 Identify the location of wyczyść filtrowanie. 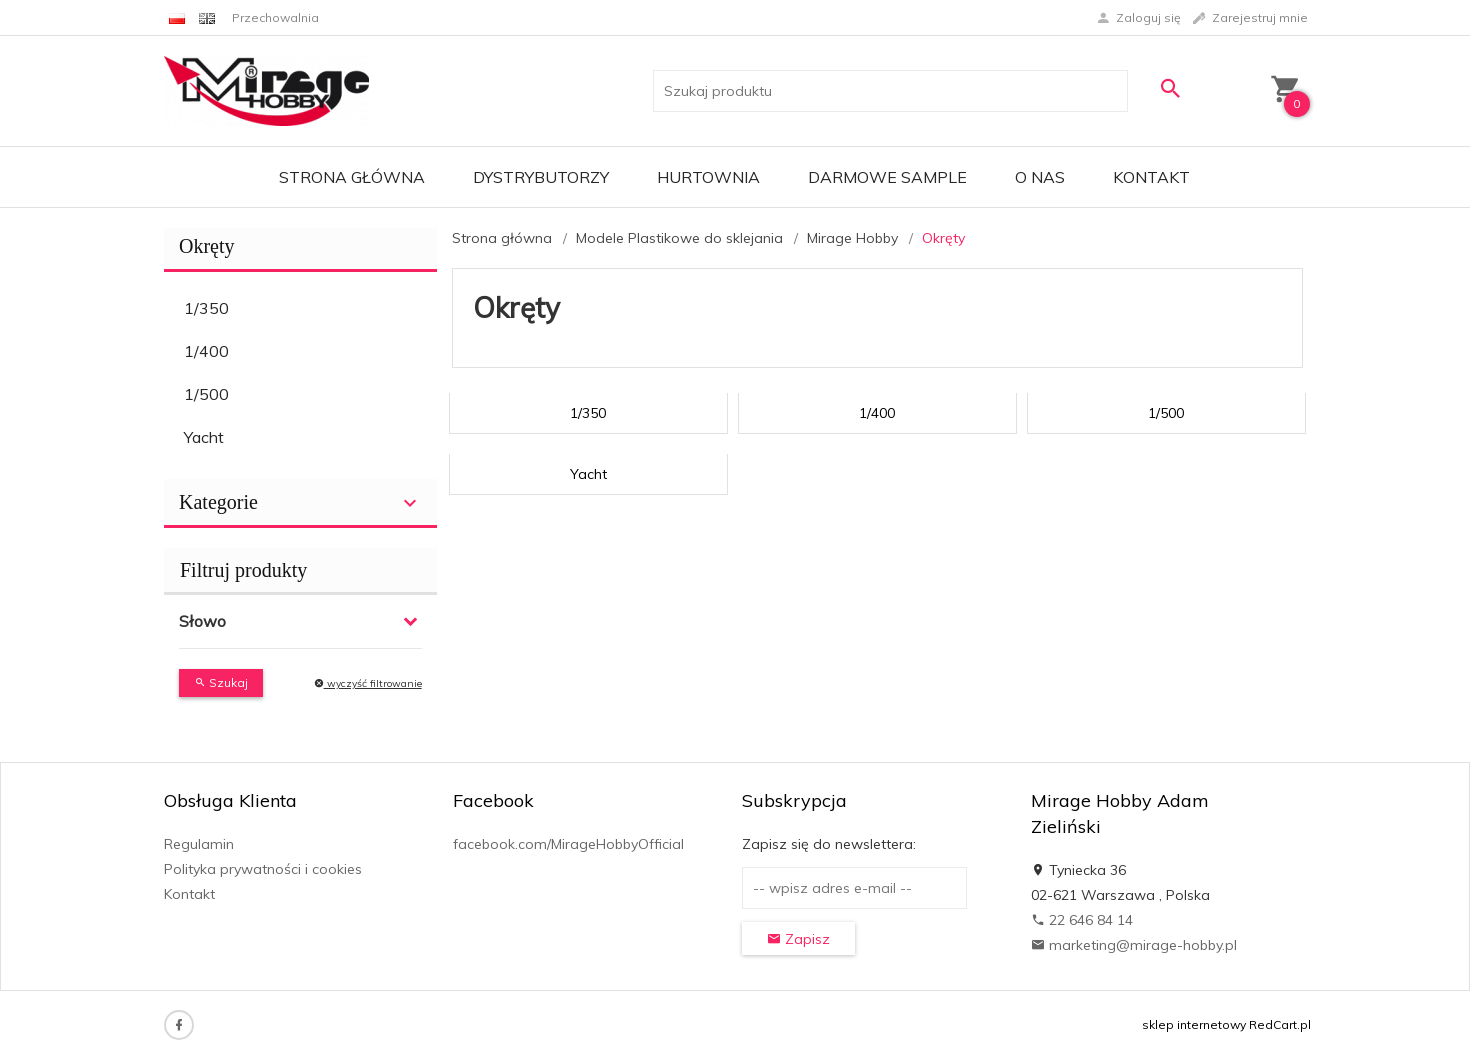
(368, 683).